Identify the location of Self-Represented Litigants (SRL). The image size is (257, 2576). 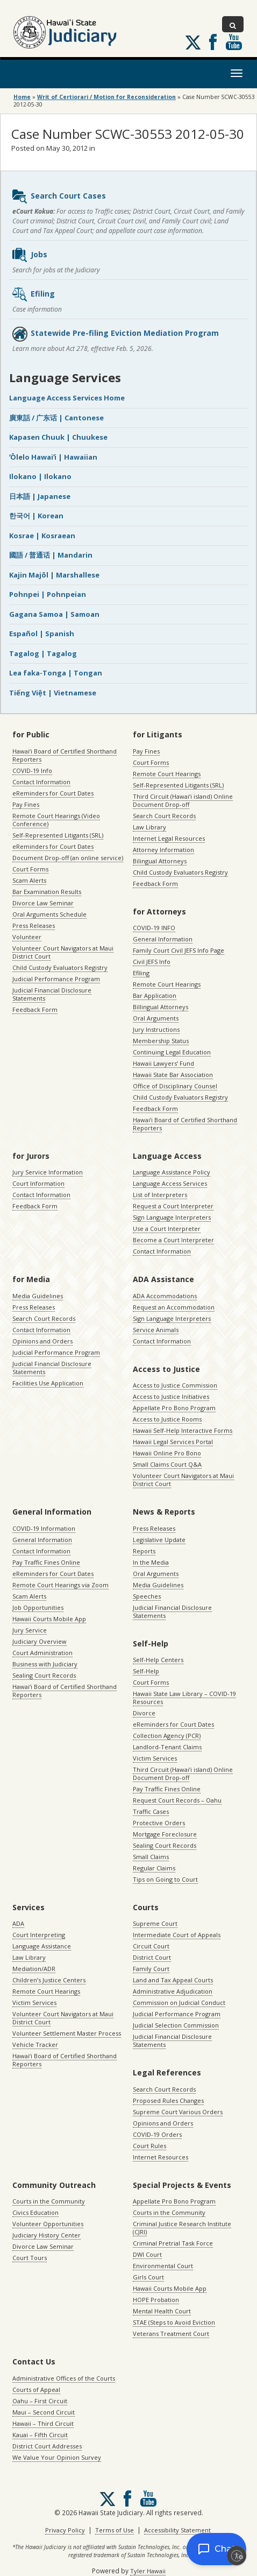
(57, 835).